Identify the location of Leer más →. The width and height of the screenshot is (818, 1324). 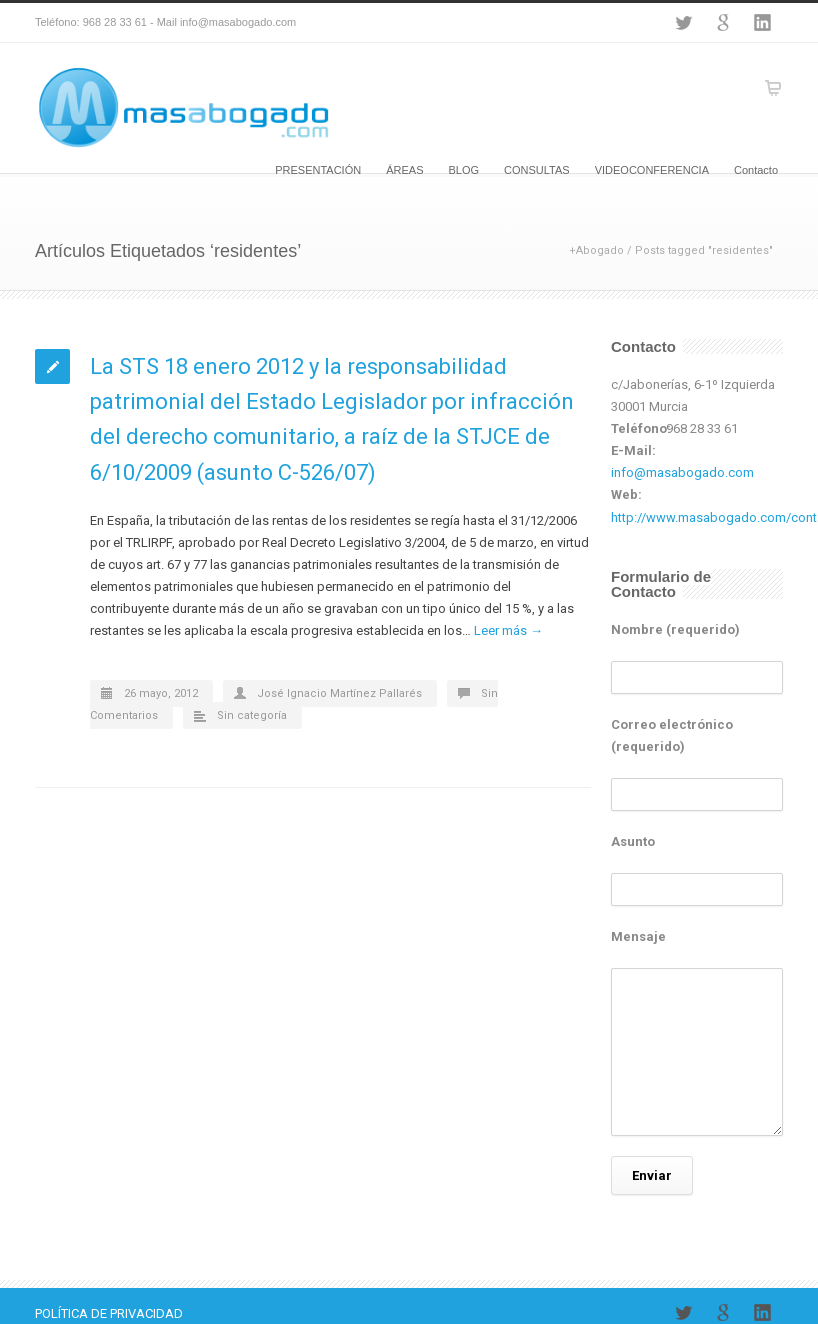
(508, 630).